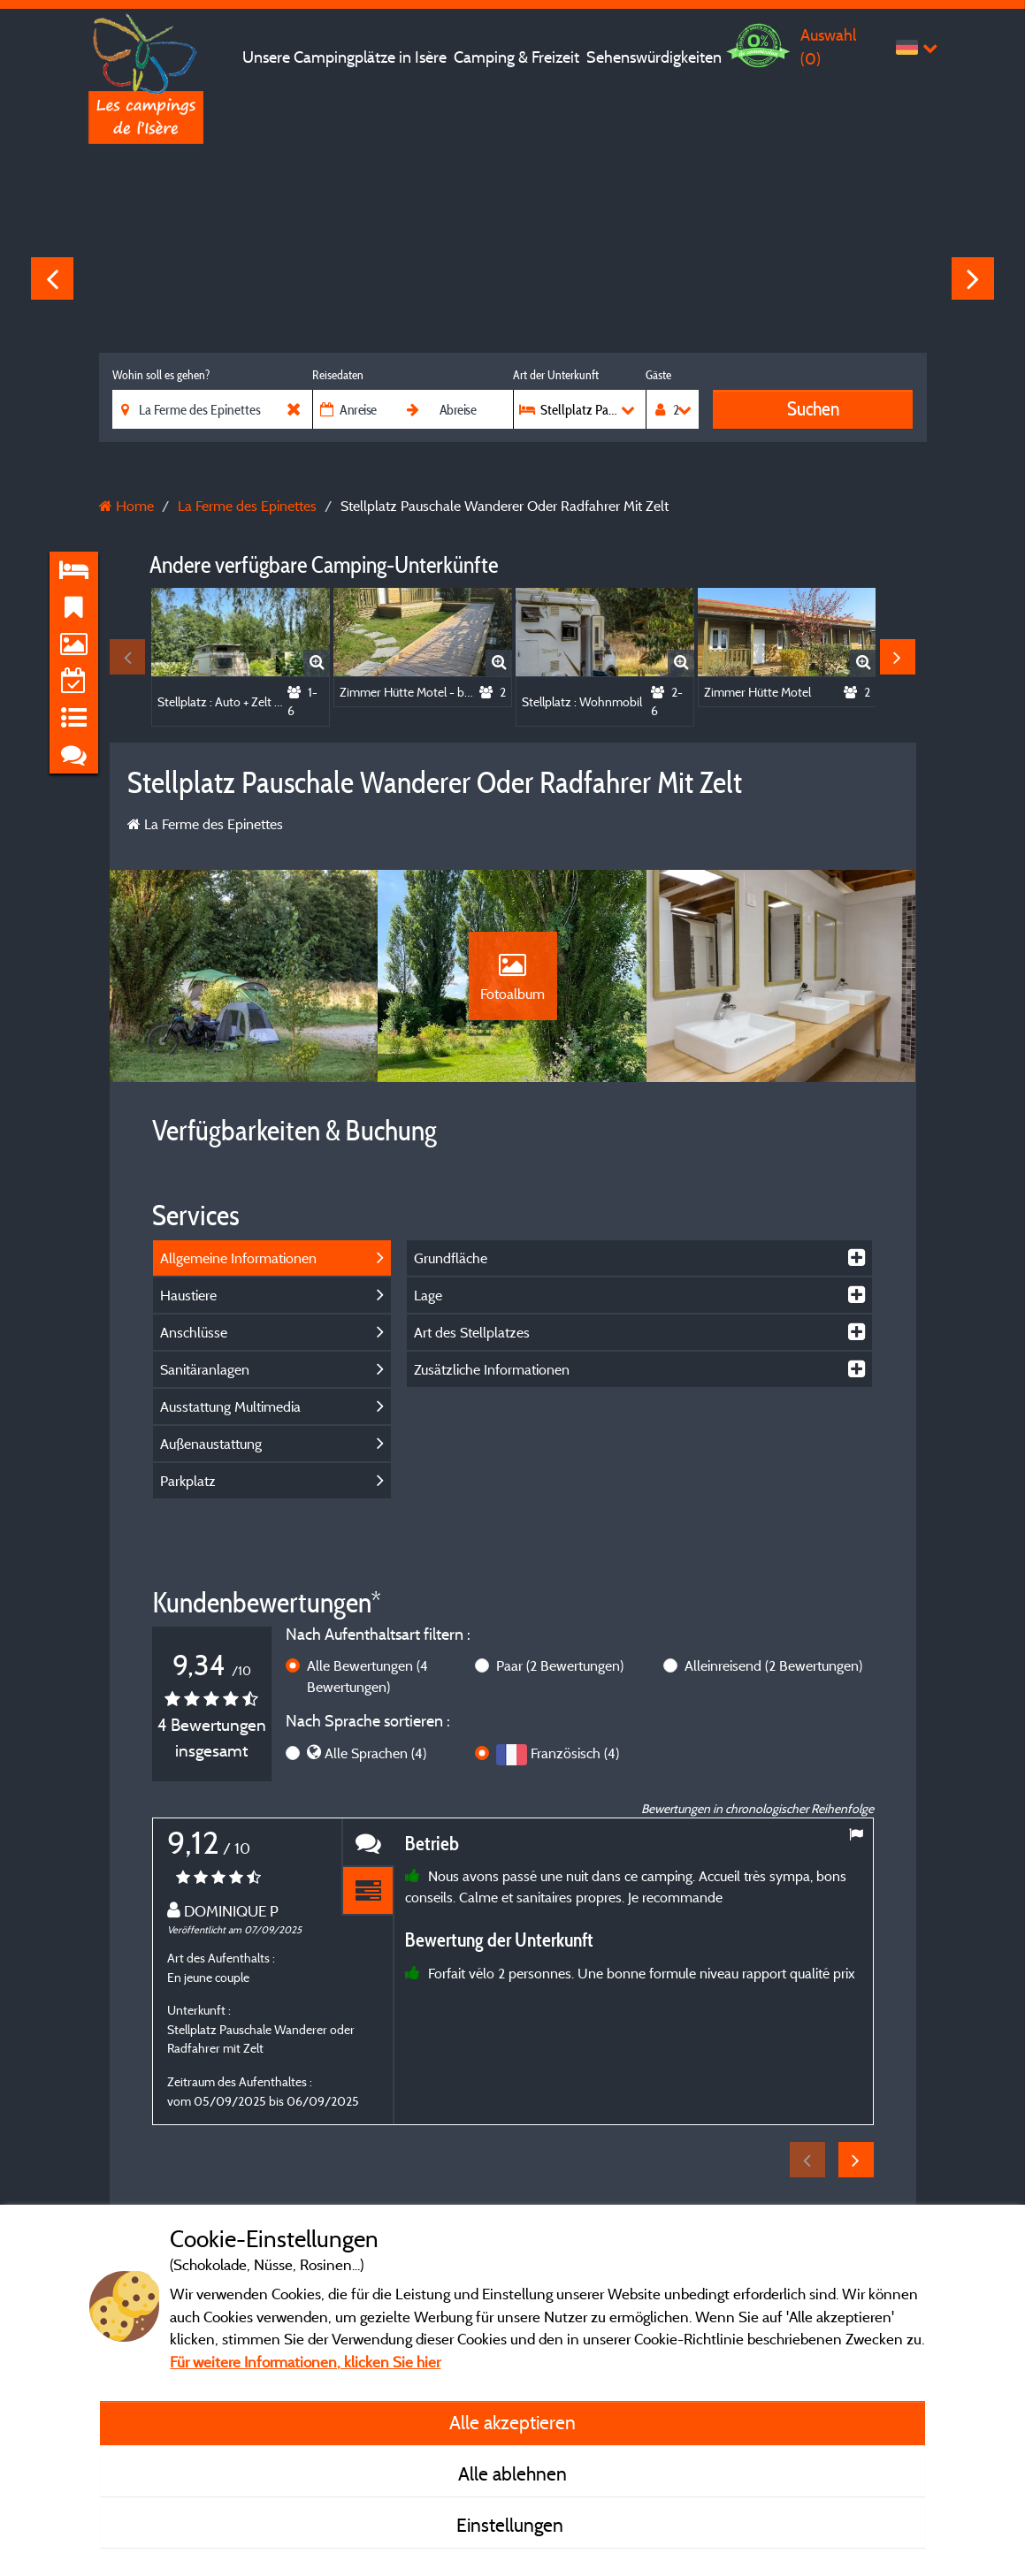  What do you see at coordinates (658, 375) in the screenshot?
I see `Gäste` at bounding box center [658, 375].